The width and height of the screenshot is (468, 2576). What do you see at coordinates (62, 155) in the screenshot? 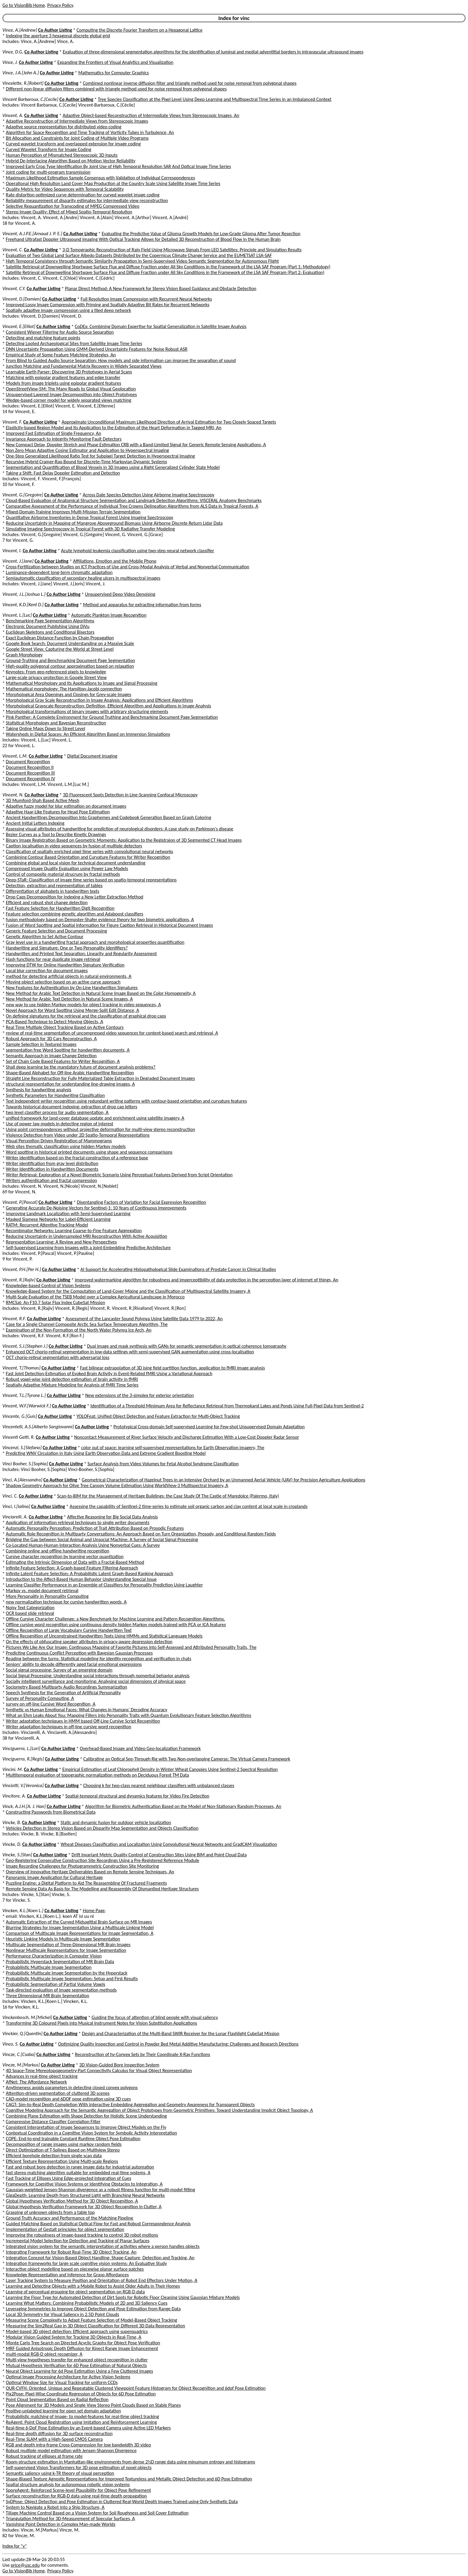
I see `Human Perception of Mismatched Stereoscopic 3D Inputs` at bounding box center [62, 155].